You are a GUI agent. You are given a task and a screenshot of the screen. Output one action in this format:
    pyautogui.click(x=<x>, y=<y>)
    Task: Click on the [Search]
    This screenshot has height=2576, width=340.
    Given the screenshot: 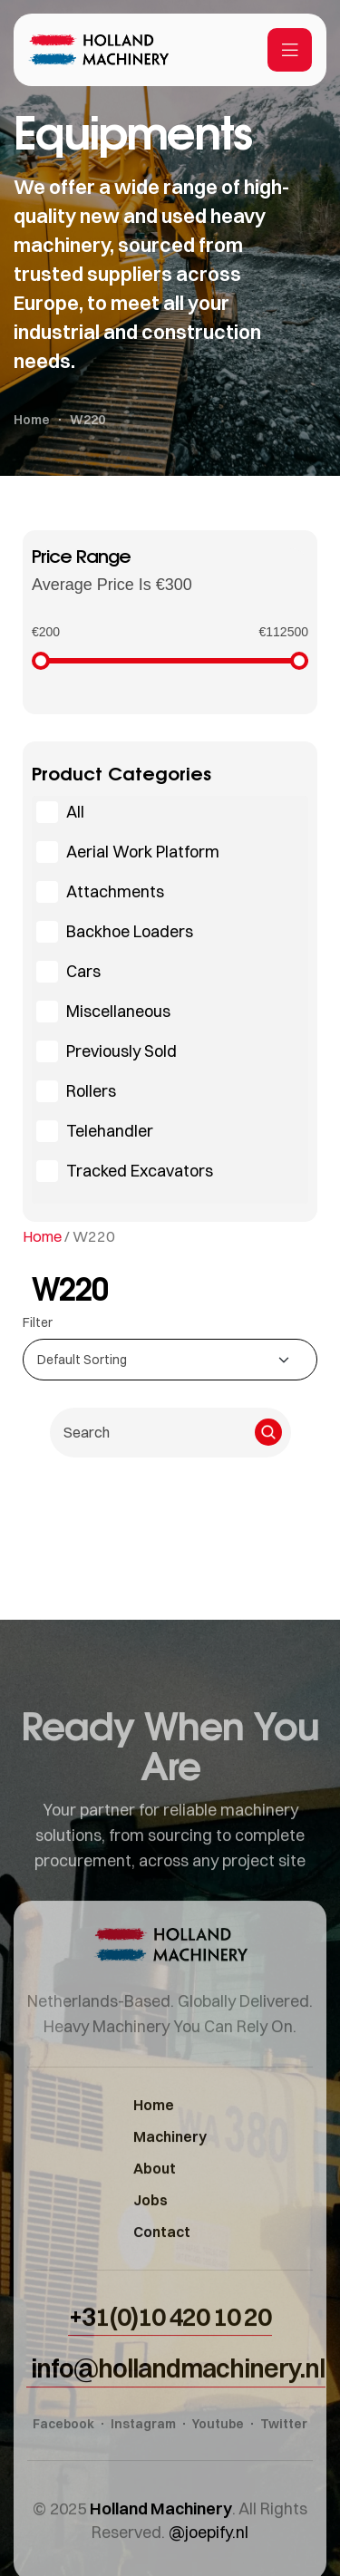 What is the action you would take?
    pyautogui.click(x=268, y=1432)
    